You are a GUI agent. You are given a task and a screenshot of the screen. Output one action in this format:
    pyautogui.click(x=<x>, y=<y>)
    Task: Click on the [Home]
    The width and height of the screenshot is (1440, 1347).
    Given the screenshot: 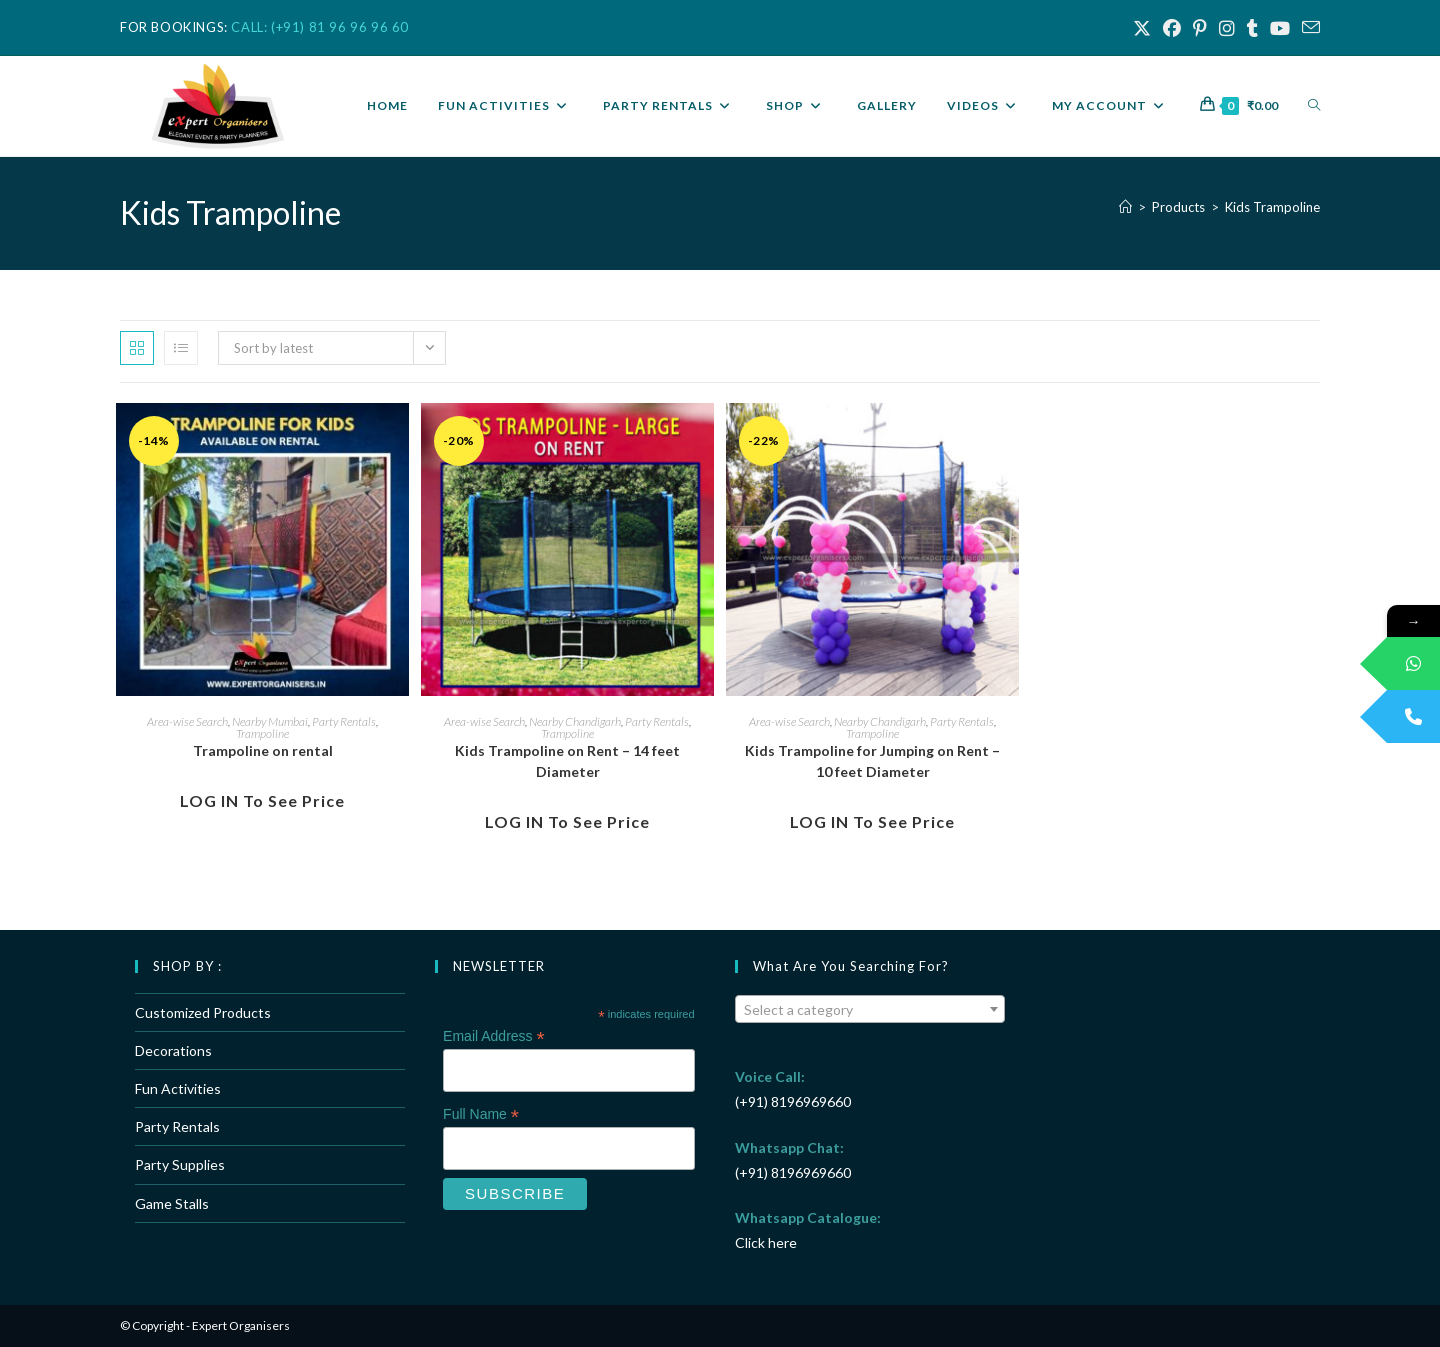 What is the action you would take?
    pyautogui.click(x=1125, y=207)
    